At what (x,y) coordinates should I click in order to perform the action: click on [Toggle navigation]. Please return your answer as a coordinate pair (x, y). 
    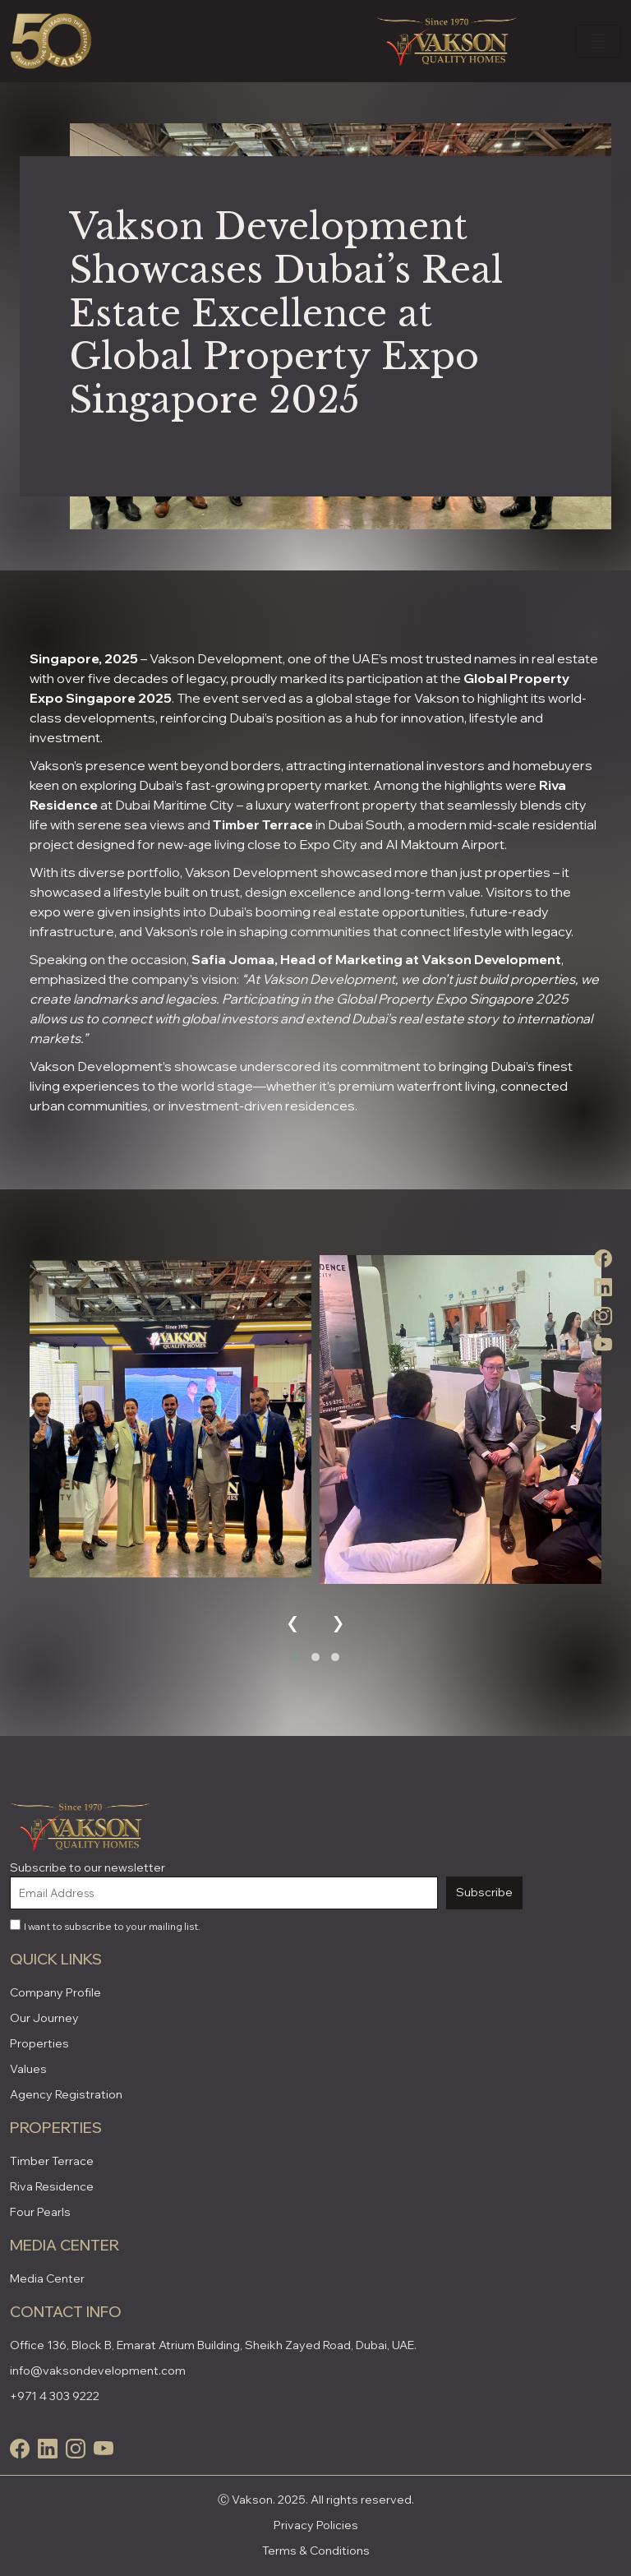
    Looking at the image, I should click on (598, 41).